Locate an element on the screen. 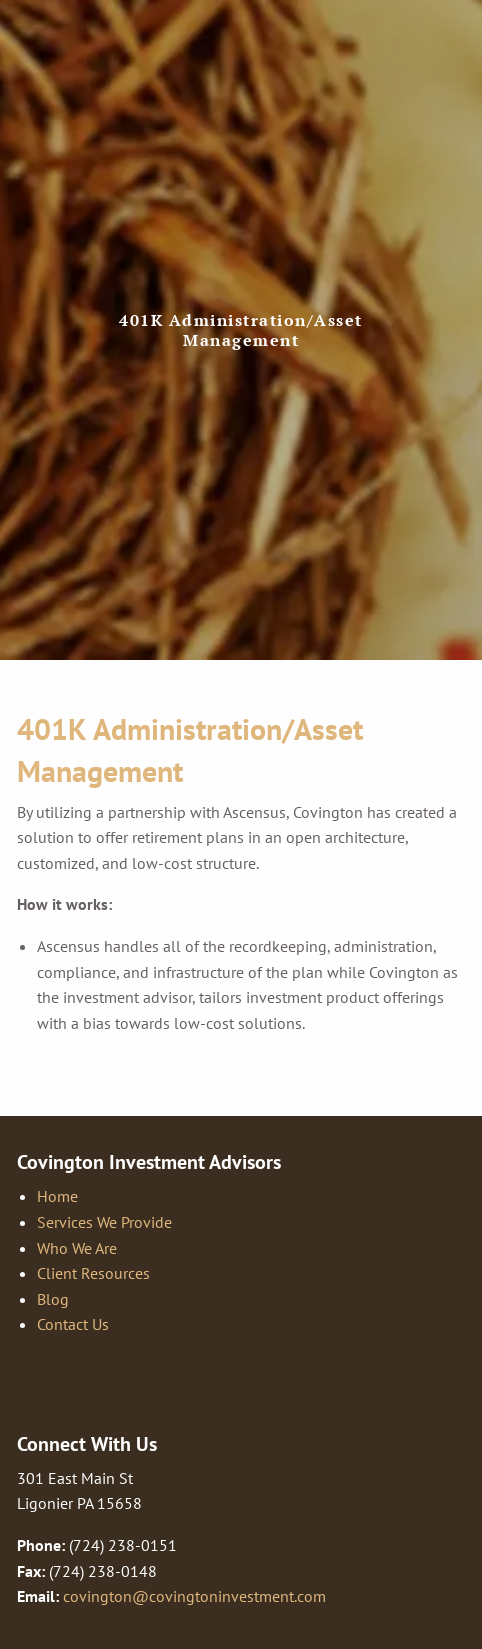  covington@covingtoninvestment.com is located at coordinates (194, 1596).